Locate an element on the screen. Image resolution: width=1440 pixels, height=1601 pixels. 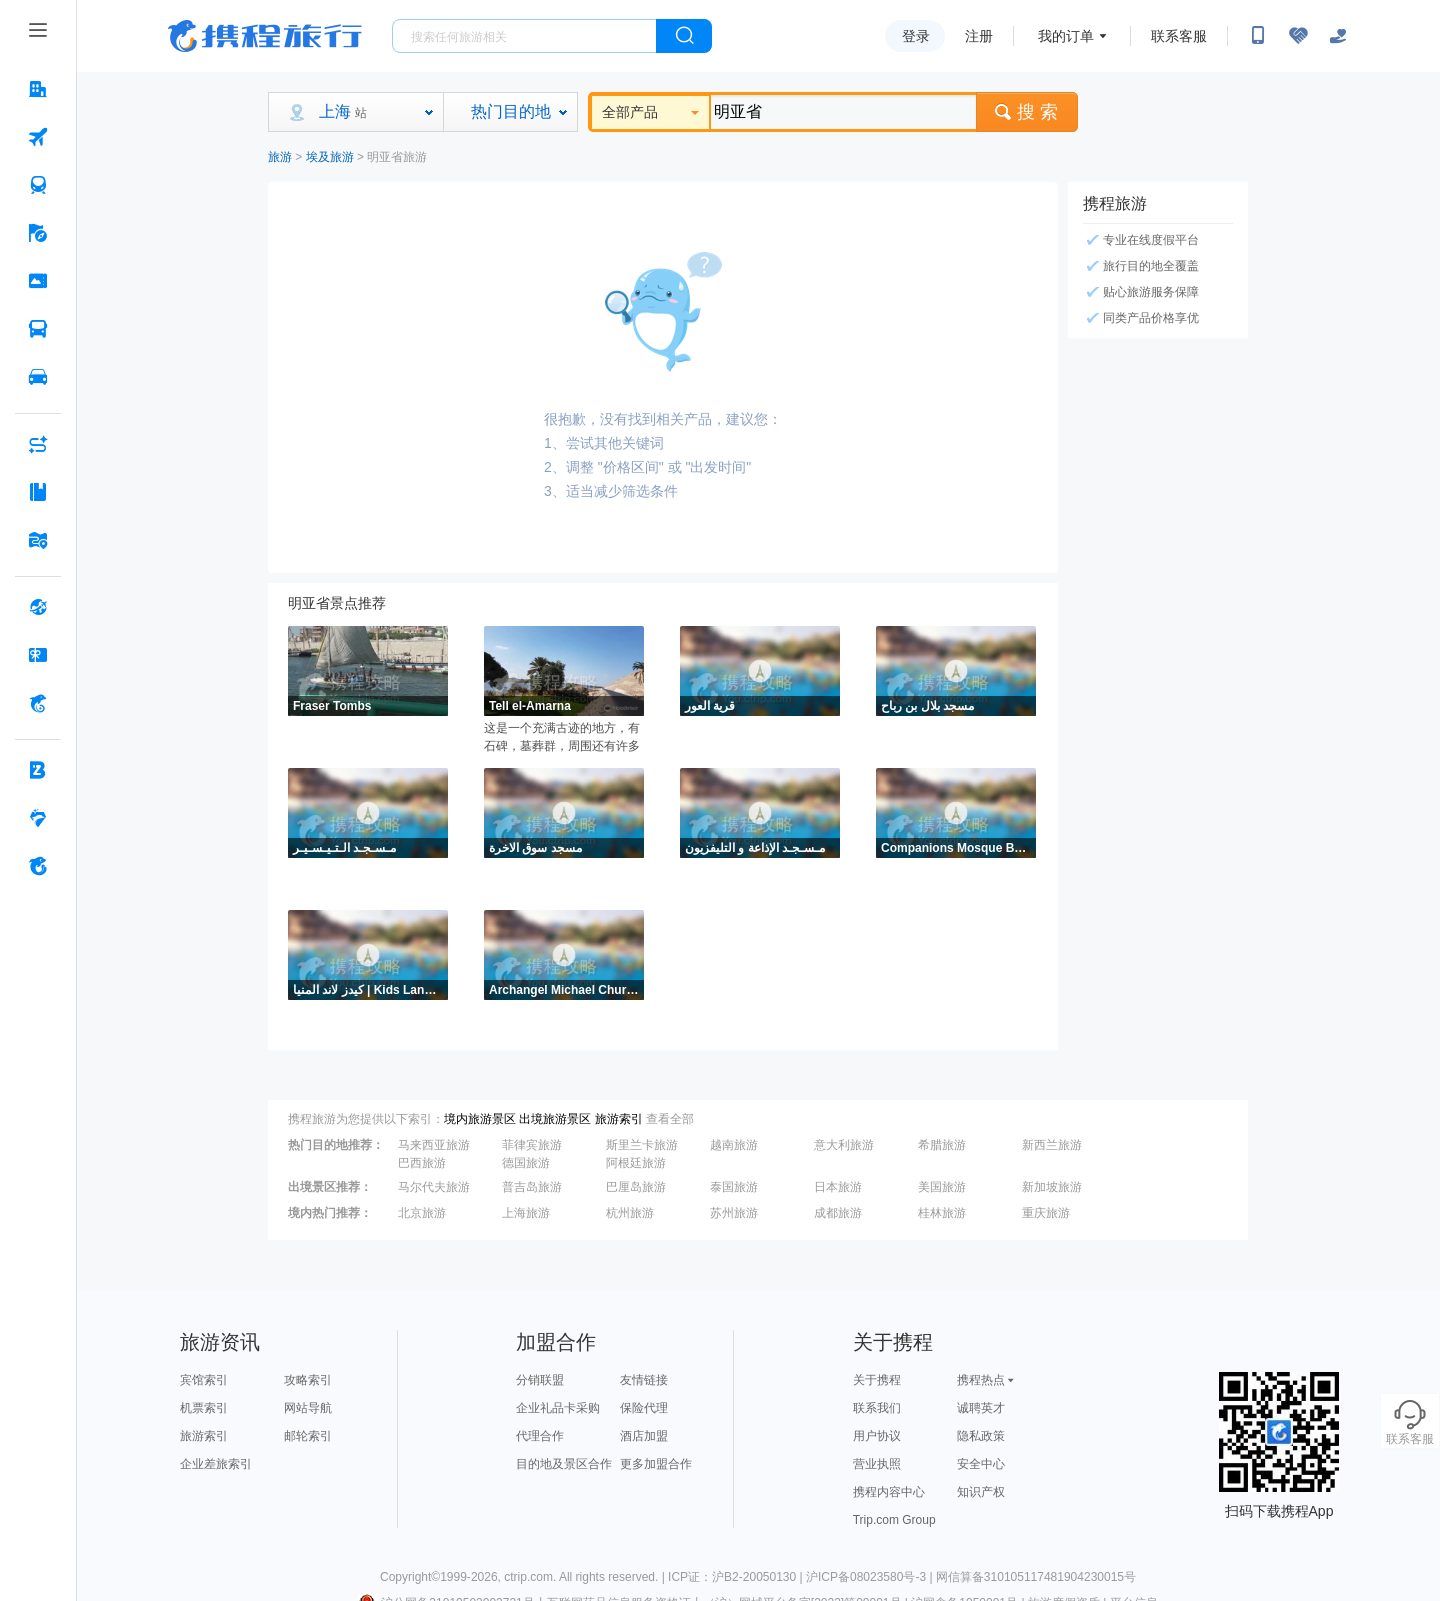
搜 索 is located at coordinates (1027, 112).